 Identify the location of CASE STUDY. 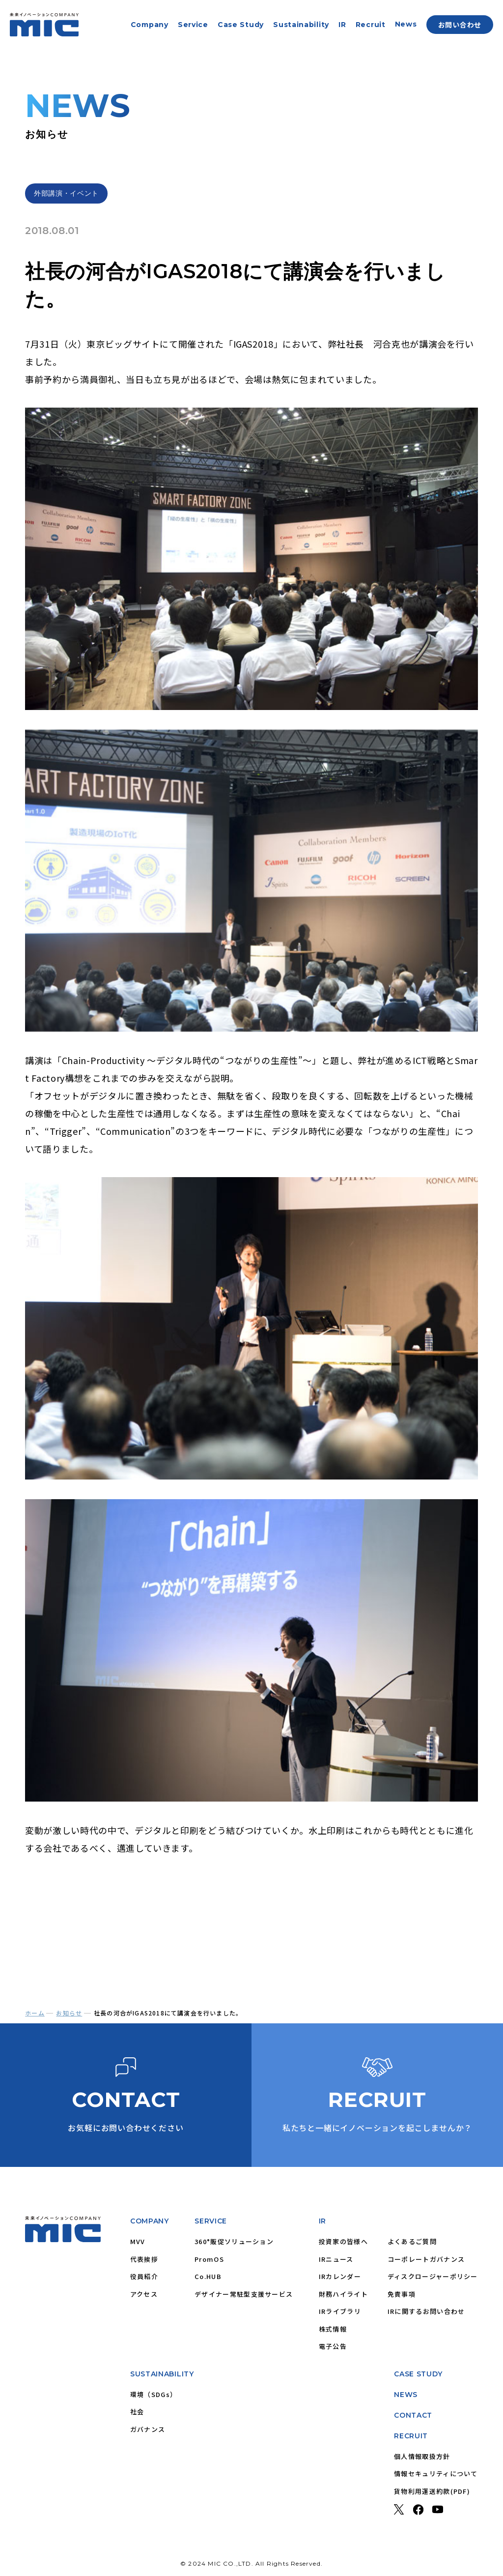
(418, 2373).